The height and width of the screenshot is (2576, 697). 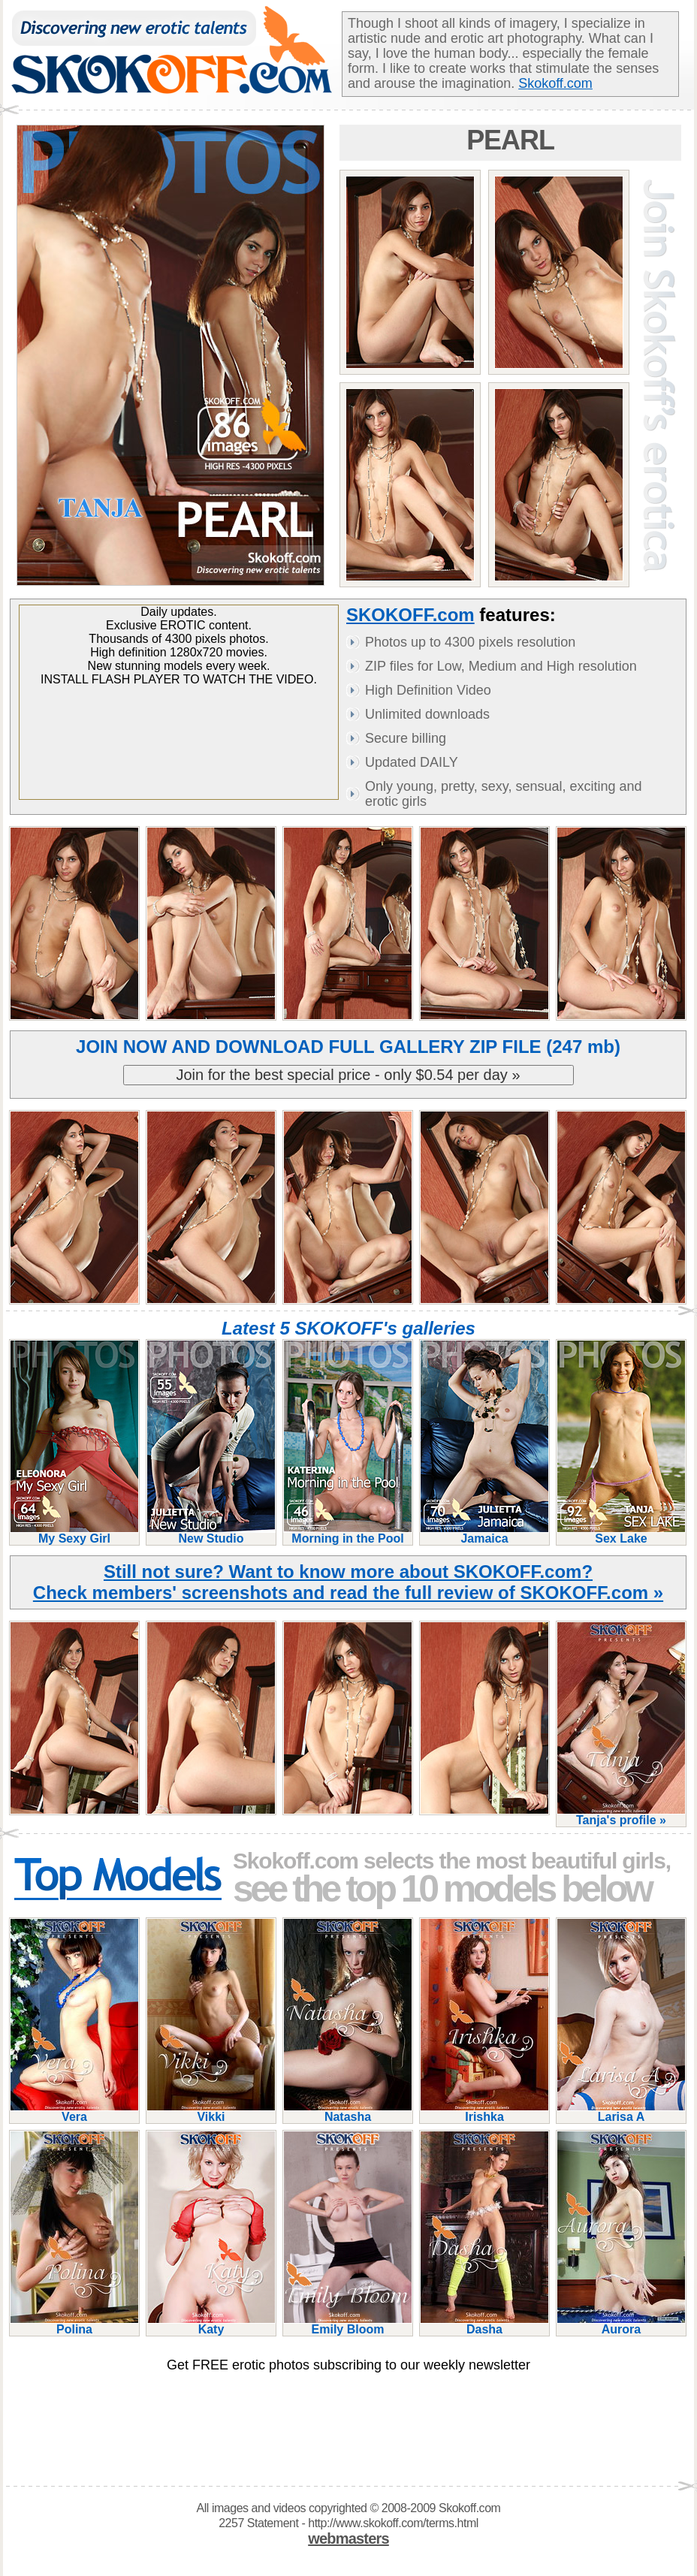 What do you see at coordinates (410, 615) in the screenshot?
I see `SKOKOFF.com` at bounding box center [410, 615].